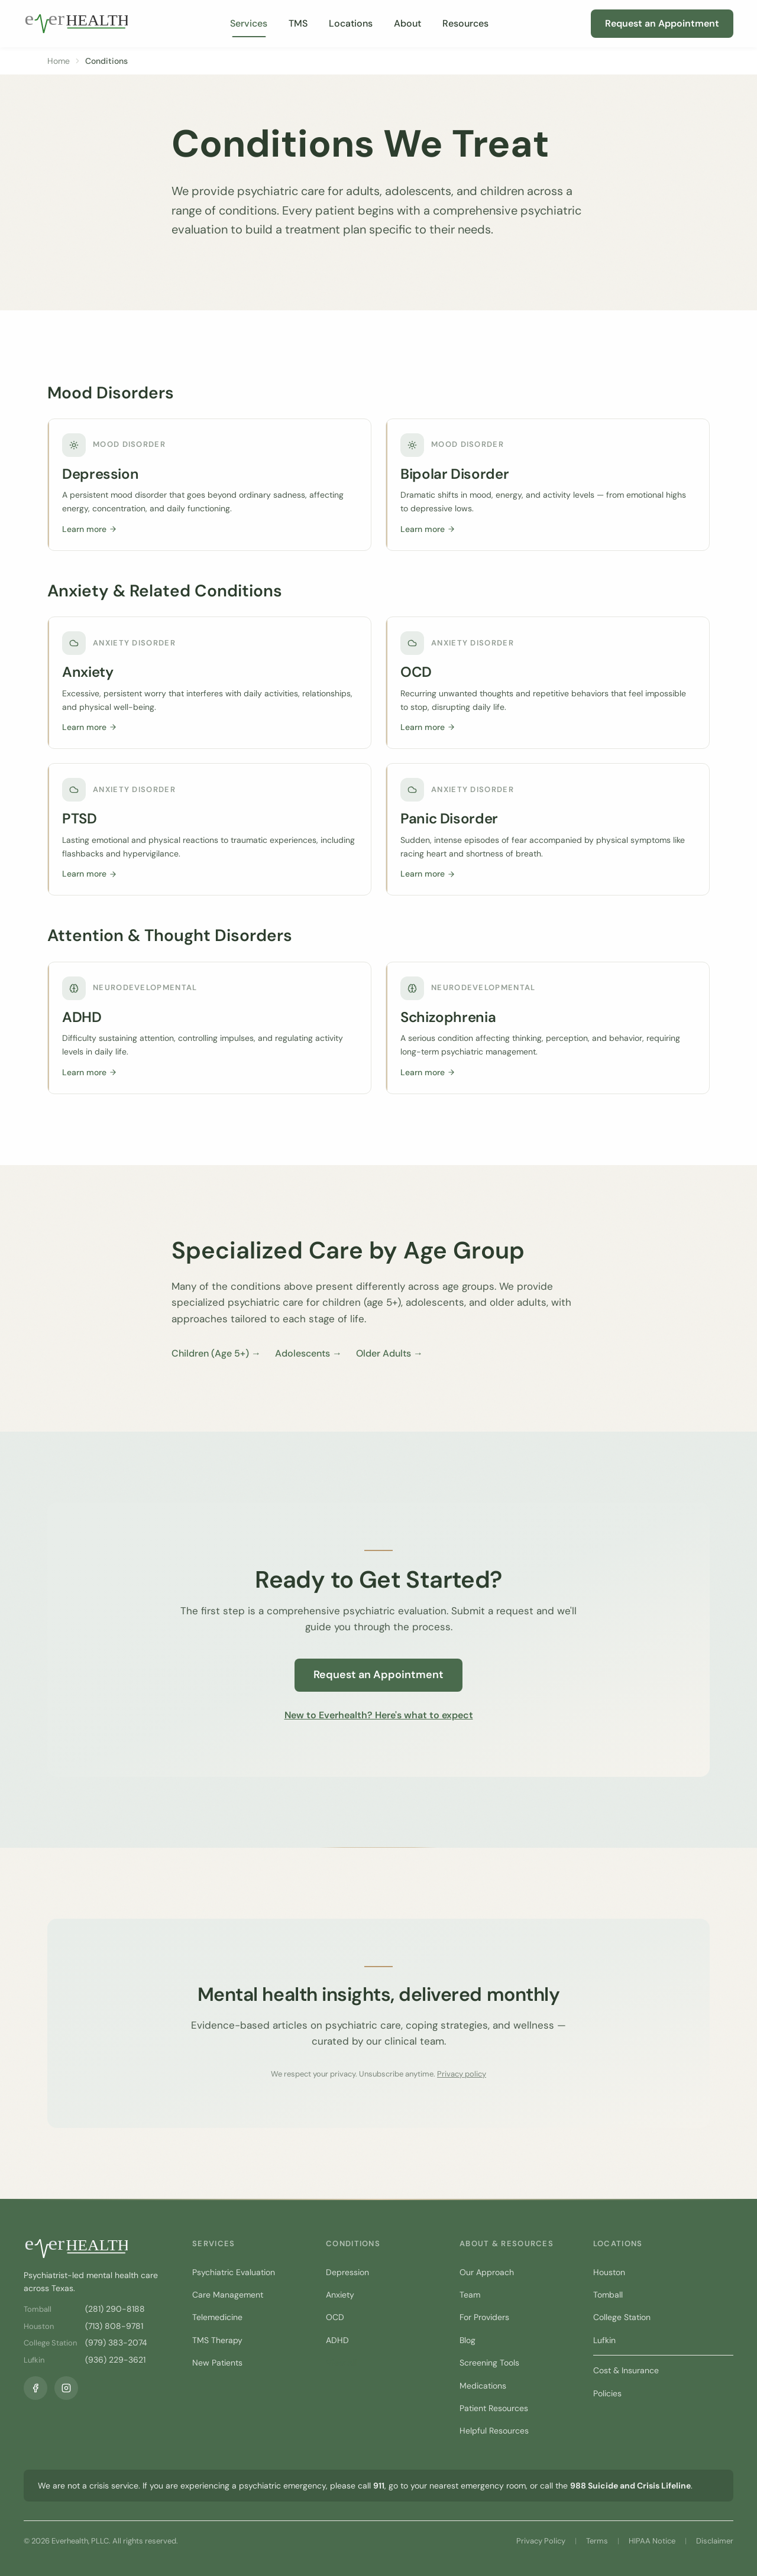 Image resolution: width=757 pixels, height=2576 pixels. I want to click on College Station, so click(622, 2317).